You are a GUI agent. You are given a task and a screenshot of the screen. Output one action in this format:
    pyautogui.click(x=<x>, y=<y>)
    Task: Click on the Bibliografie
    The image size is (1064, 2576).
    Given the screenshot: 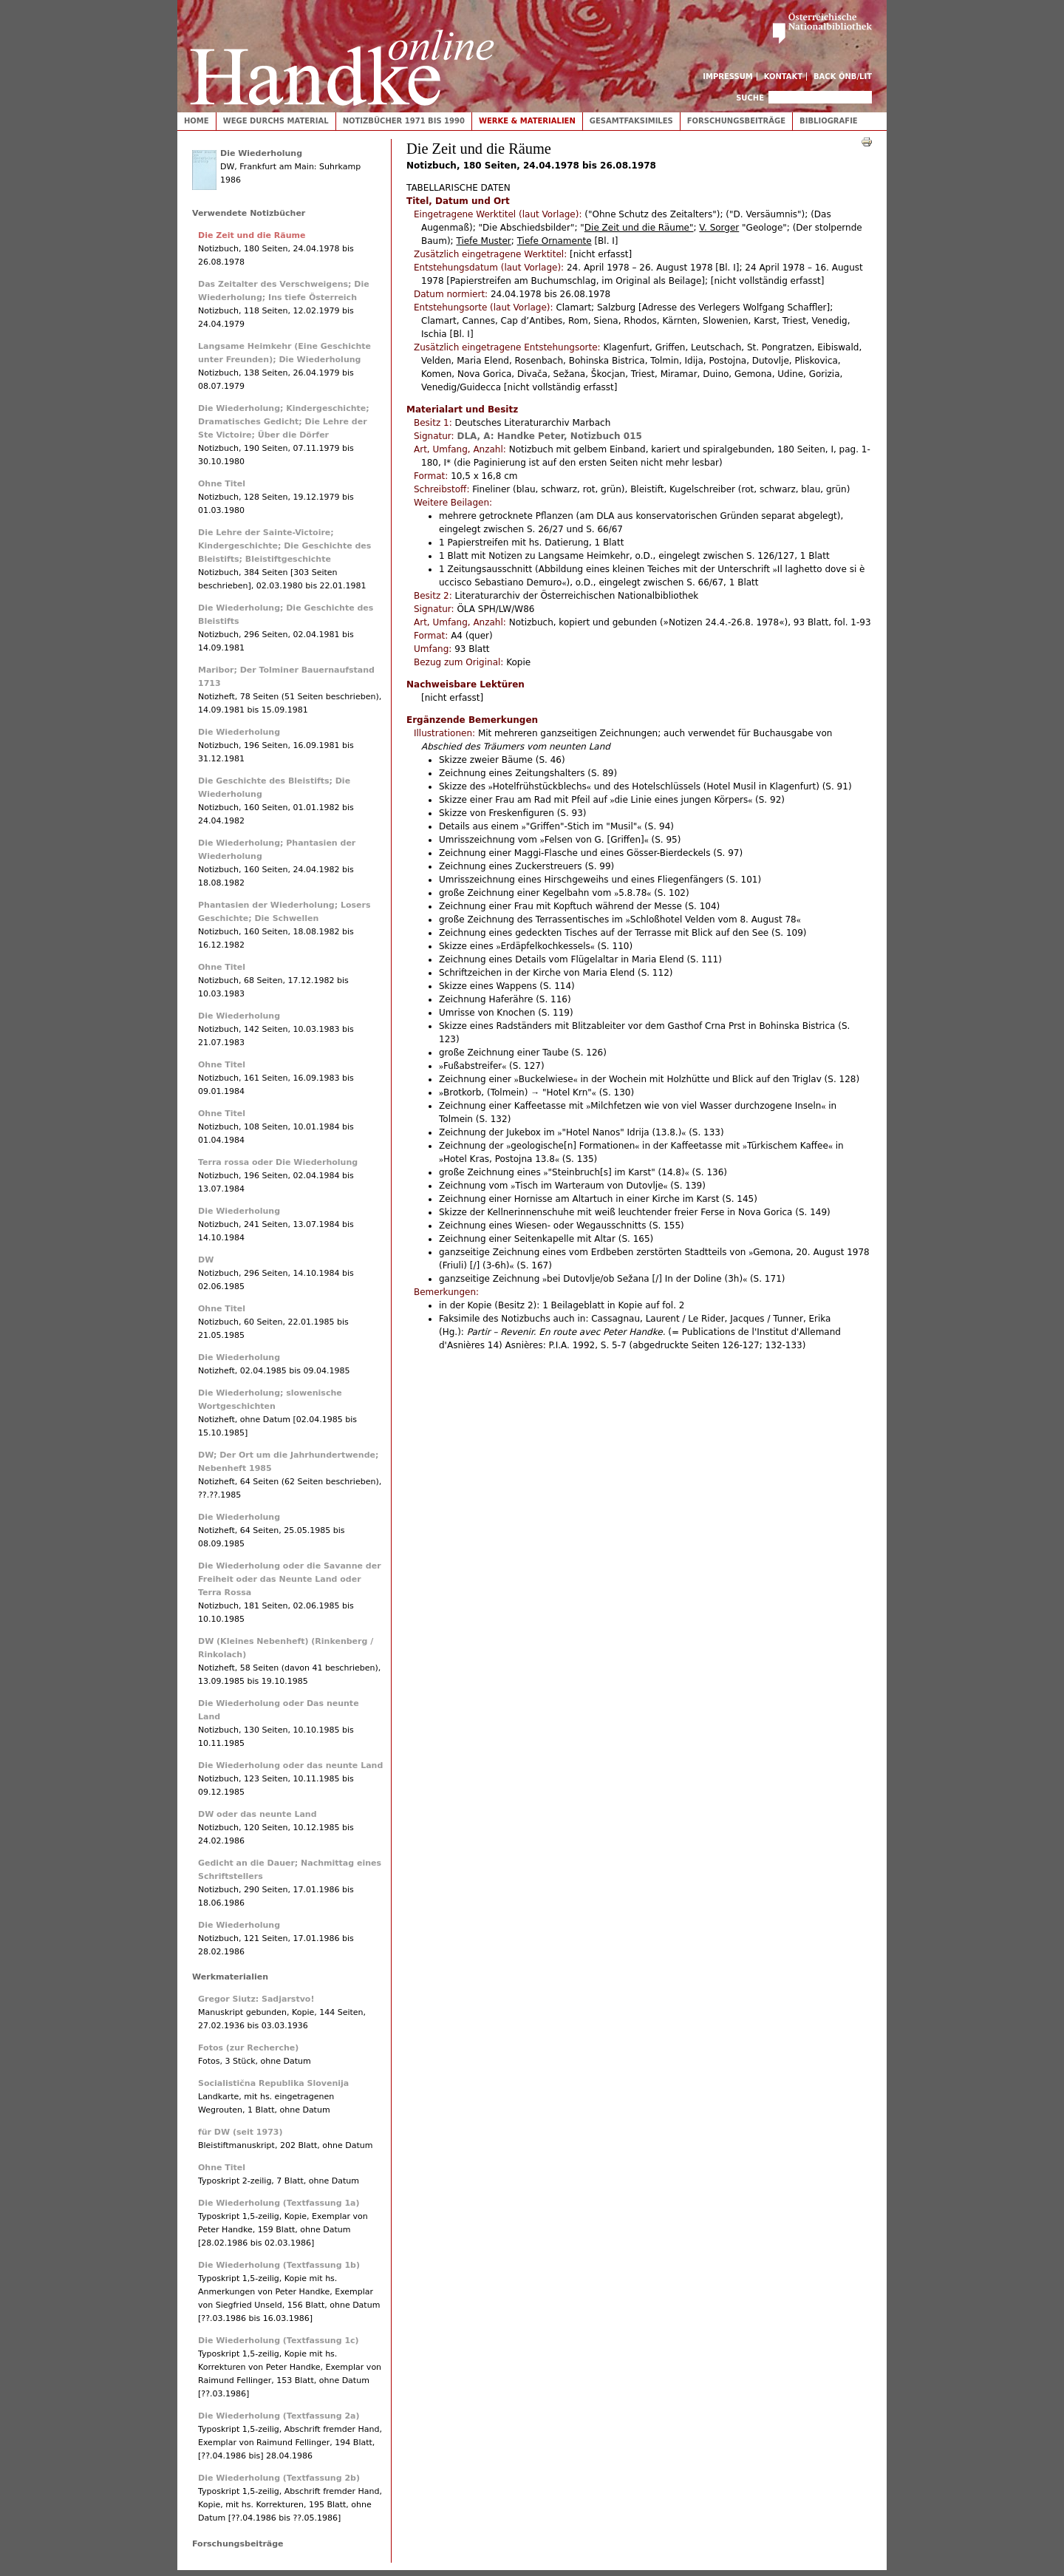 What is the action you would take?
    pyautogui.click(x=828, y=121)
    